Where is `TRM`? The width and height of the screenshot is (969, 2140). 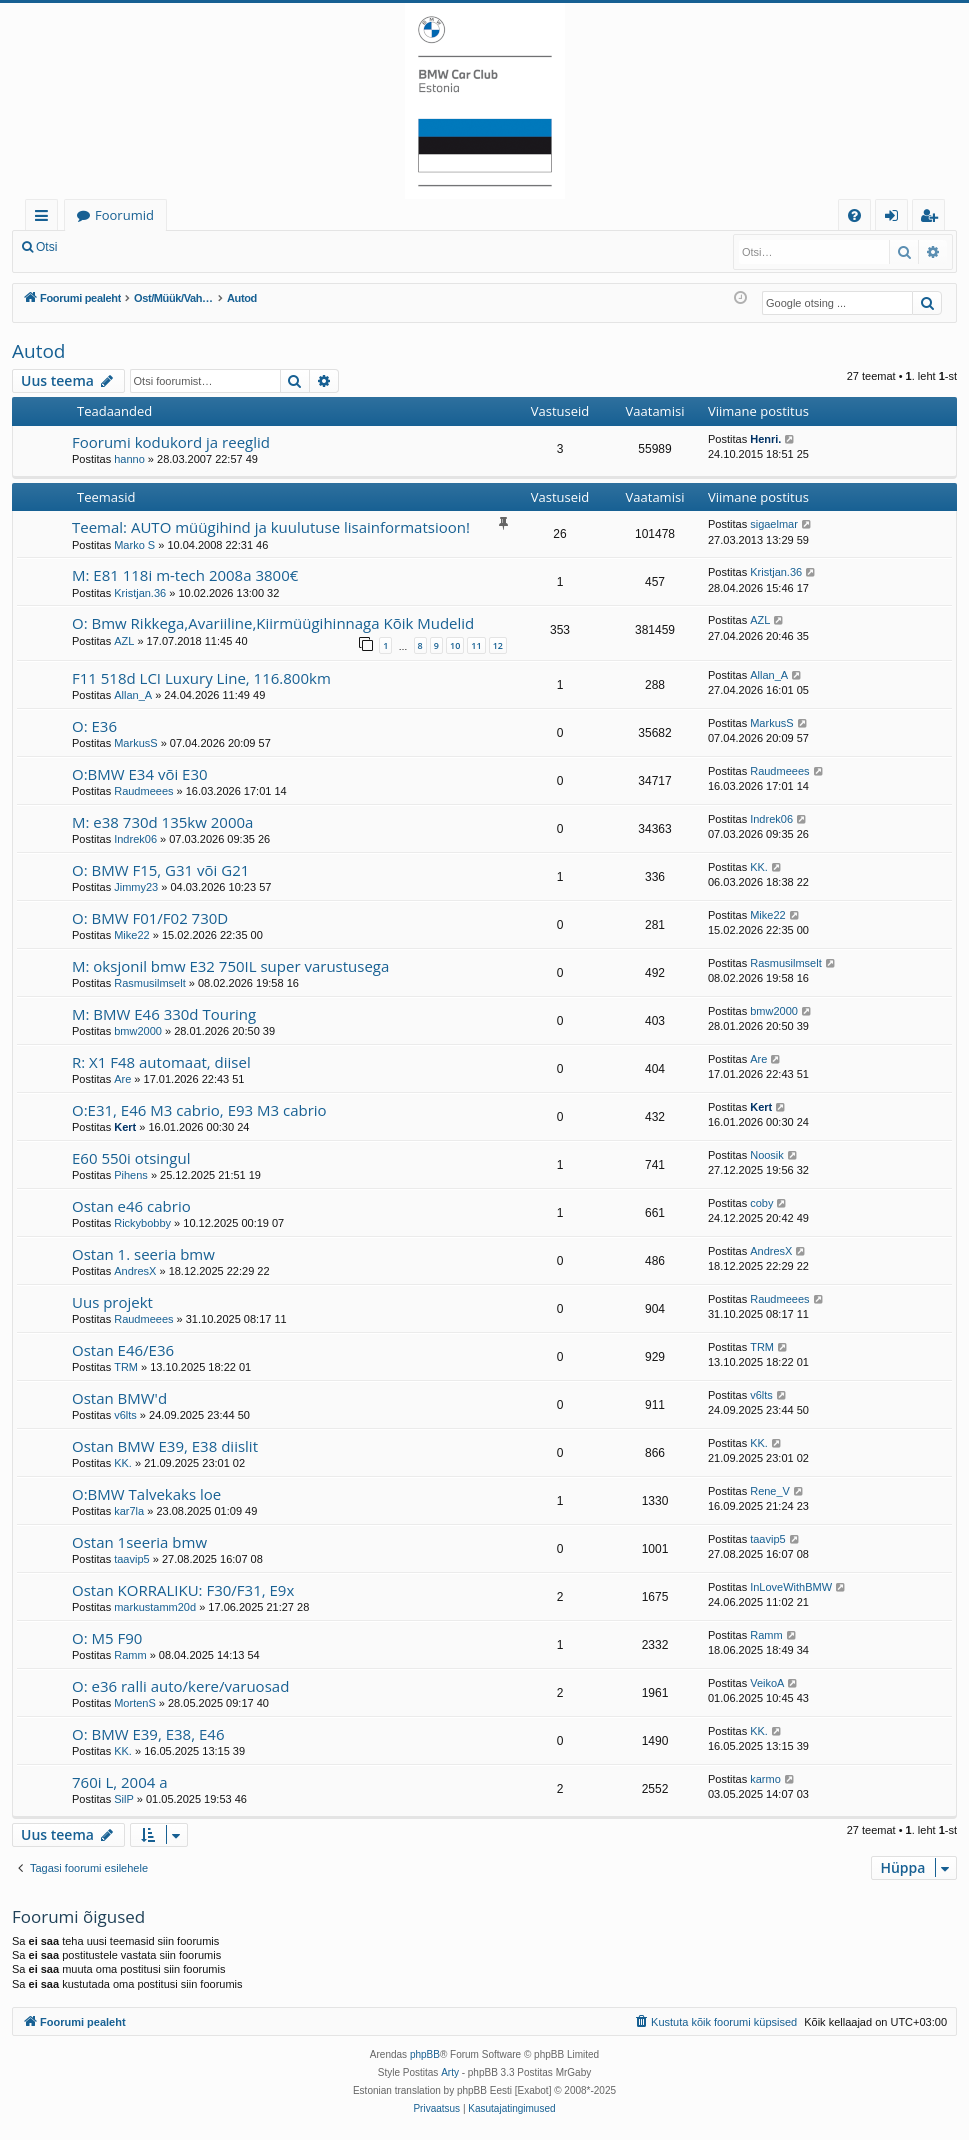
TRM is located at coordinates (126, 1367).